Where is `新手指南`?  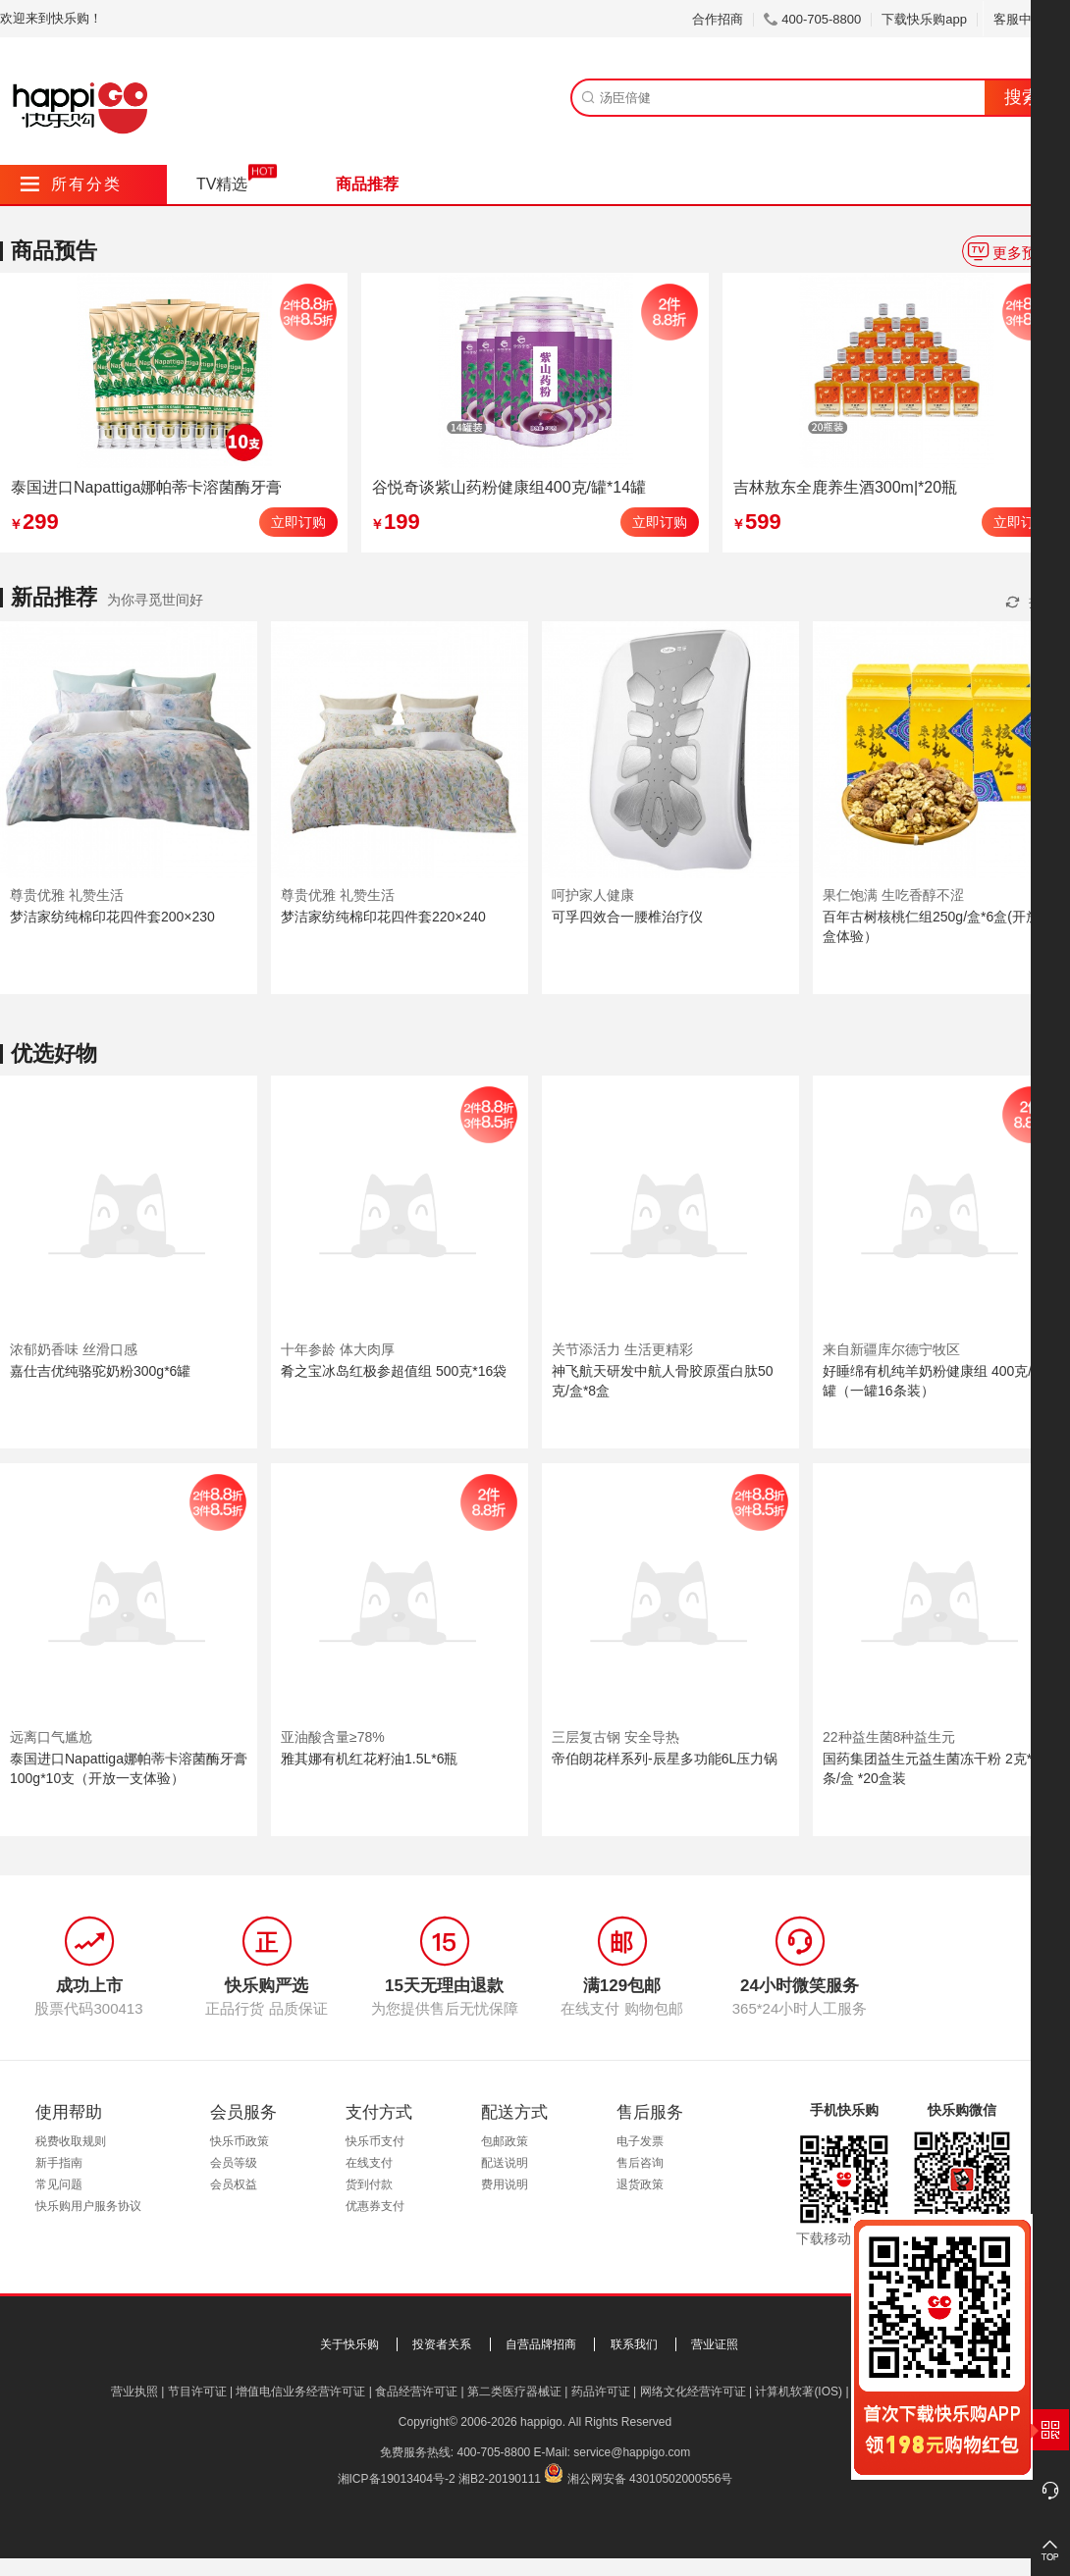
新手指南 is located at coordinates (58, 2163).